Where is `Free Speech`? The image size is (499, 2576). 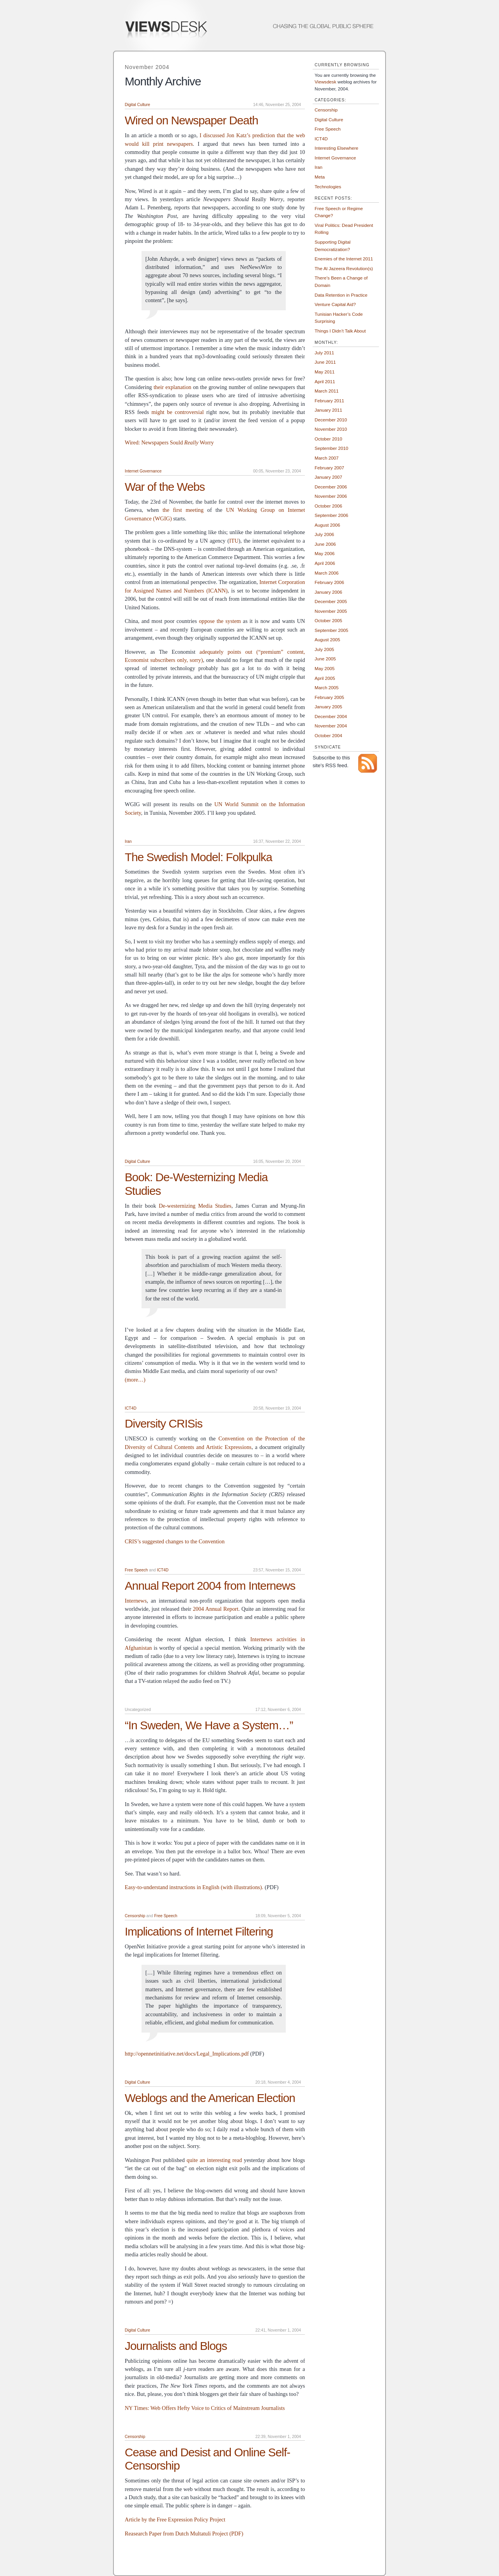 Free Speech is located at coordinates (136, 1570).